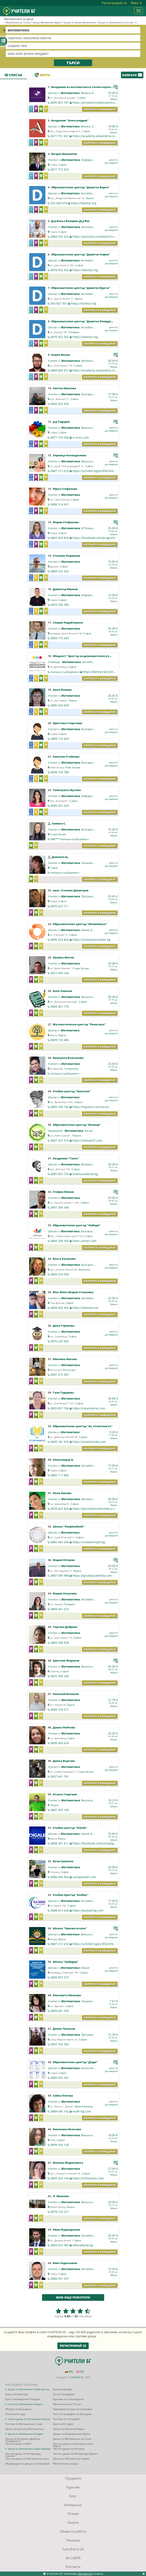 The height and width of the screenshot is (2576, 146). What do you see at coordinates (66, 1158) in the screenshot?
I see `Академия "Талес"` at bounding box center [66, 1158].